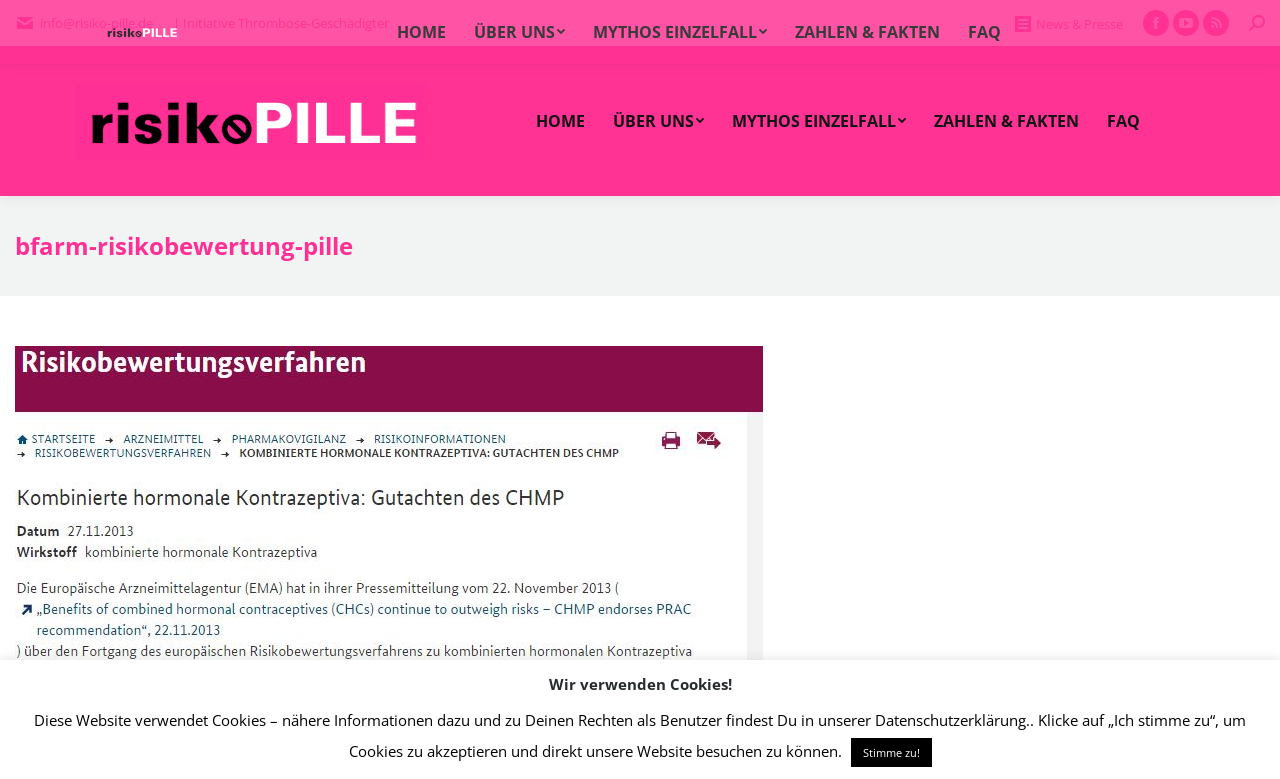  Describe the element at coordinates (891, 752) in the screenshot. I see `Stimme zu! [button]` at that location.